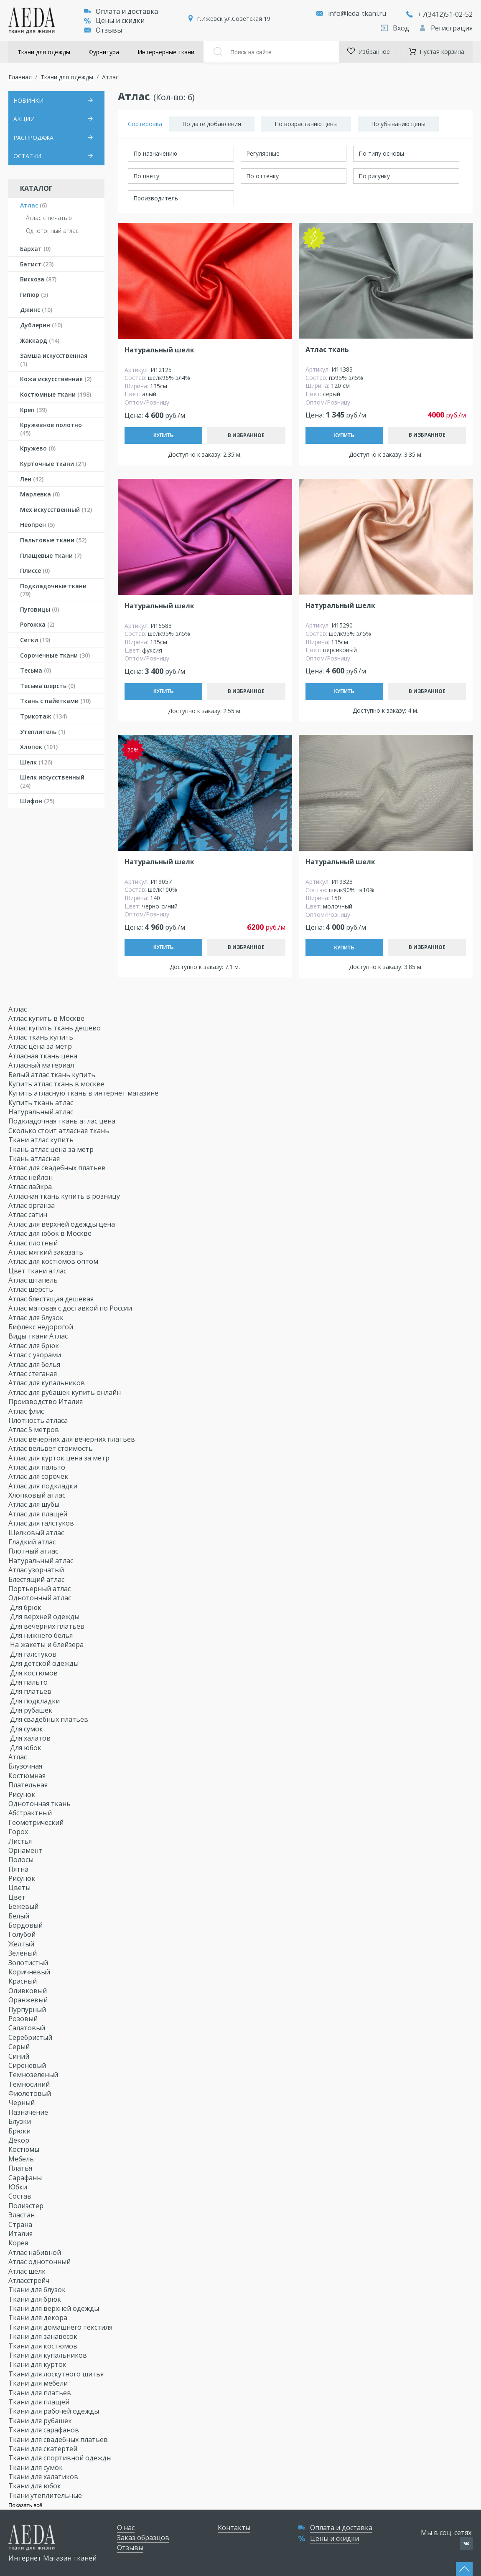 This screenshot has height=2576, width=481. Describe the element at coordinates (27, 2271) in the screenshot. I see `Атлас шелк` at that location.